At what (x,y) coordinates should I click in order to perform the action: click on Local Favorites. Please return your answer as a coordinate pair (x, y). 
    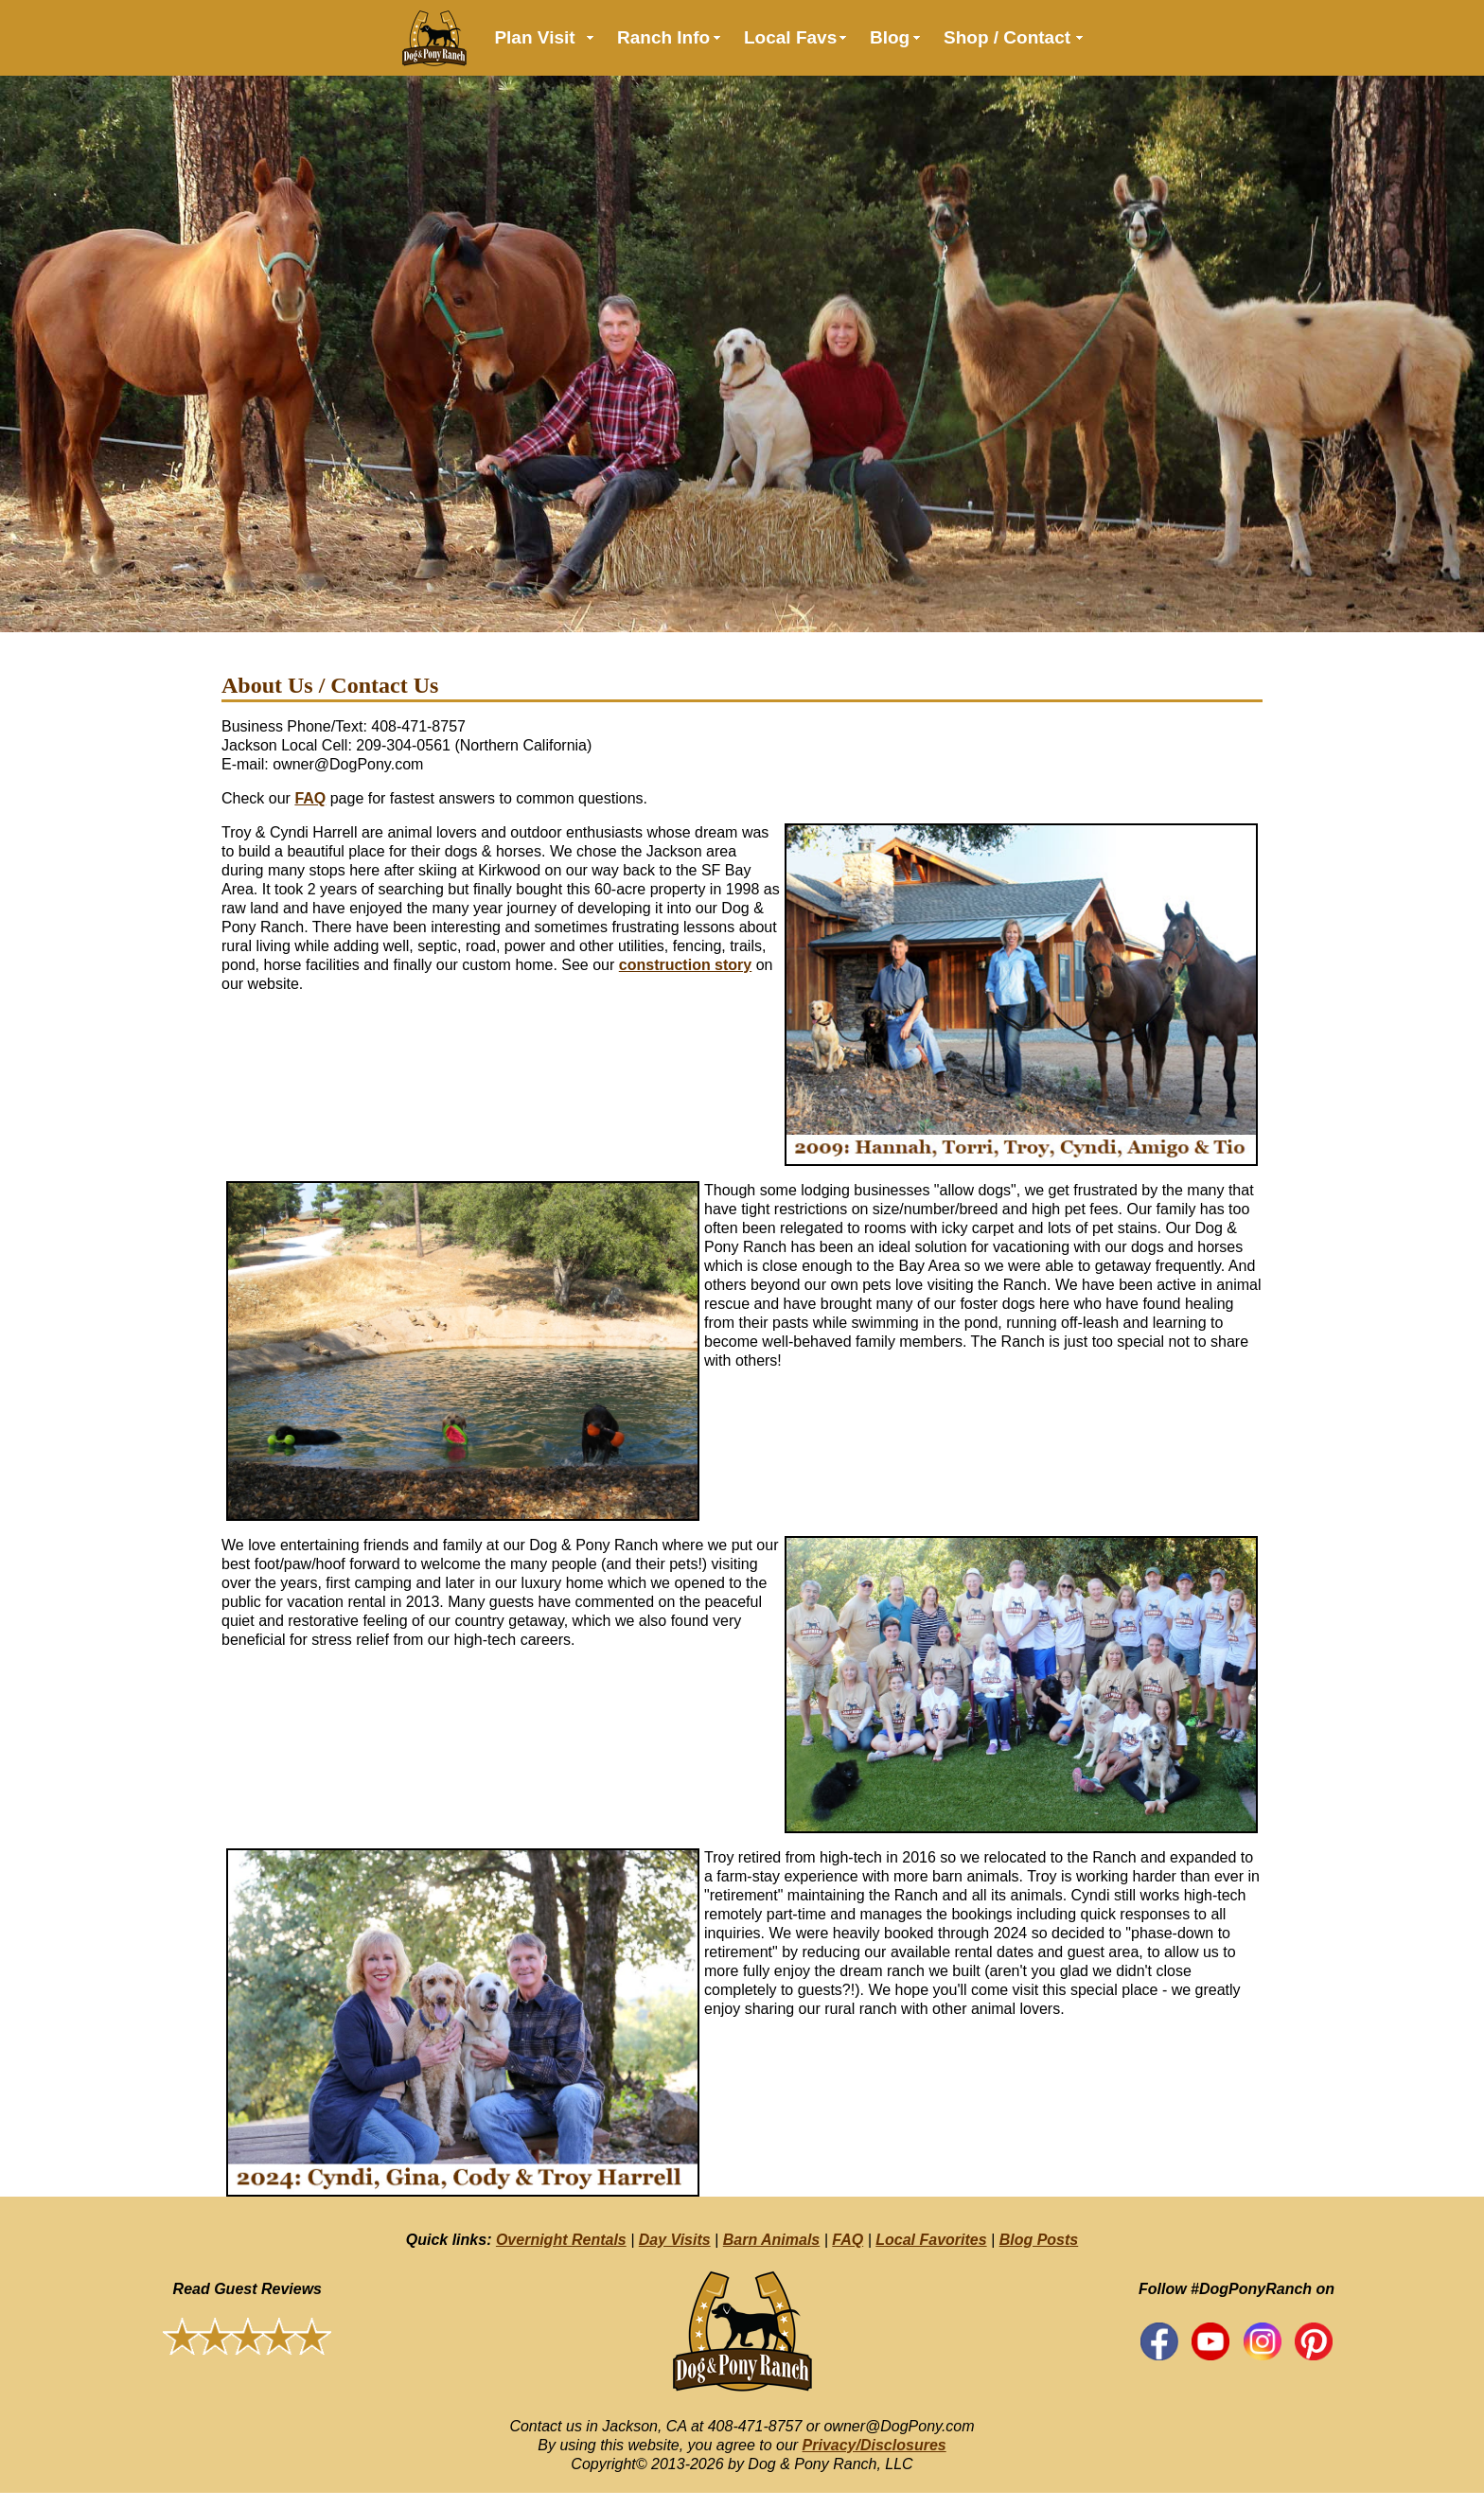
    Looking at the image, I should click on (930, 2240).